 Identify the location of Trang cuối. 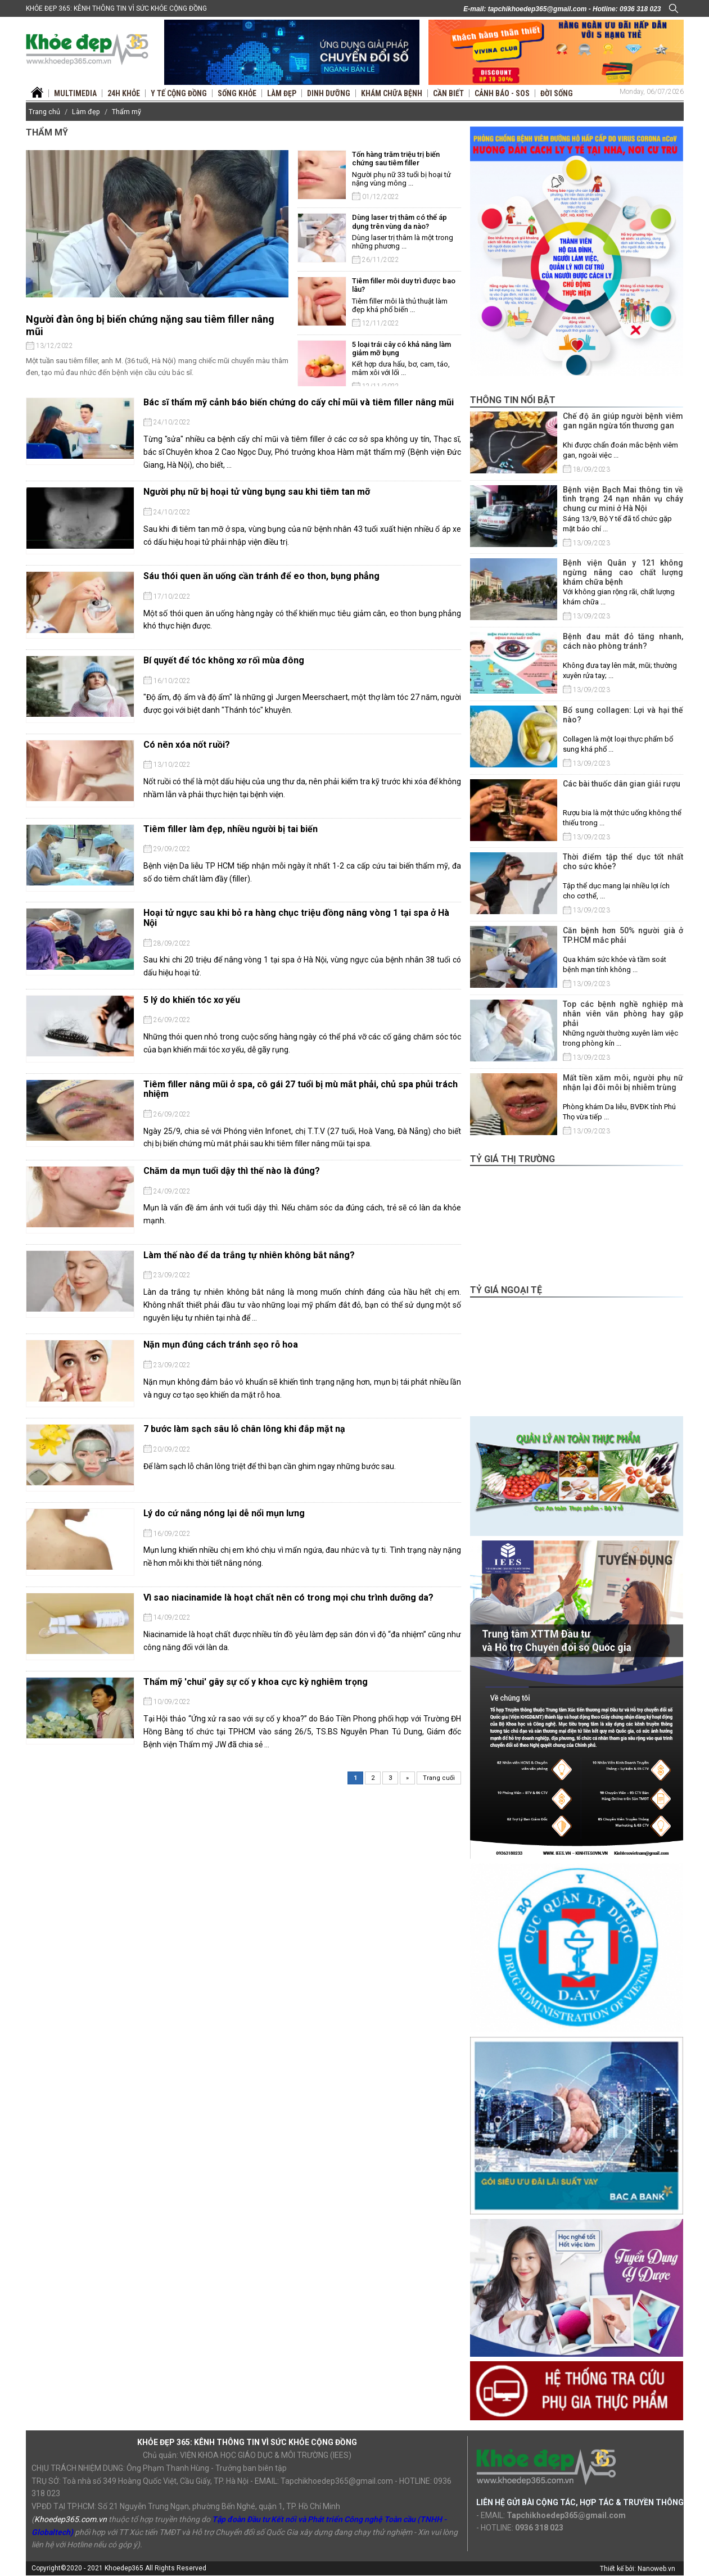
(439, 1778).